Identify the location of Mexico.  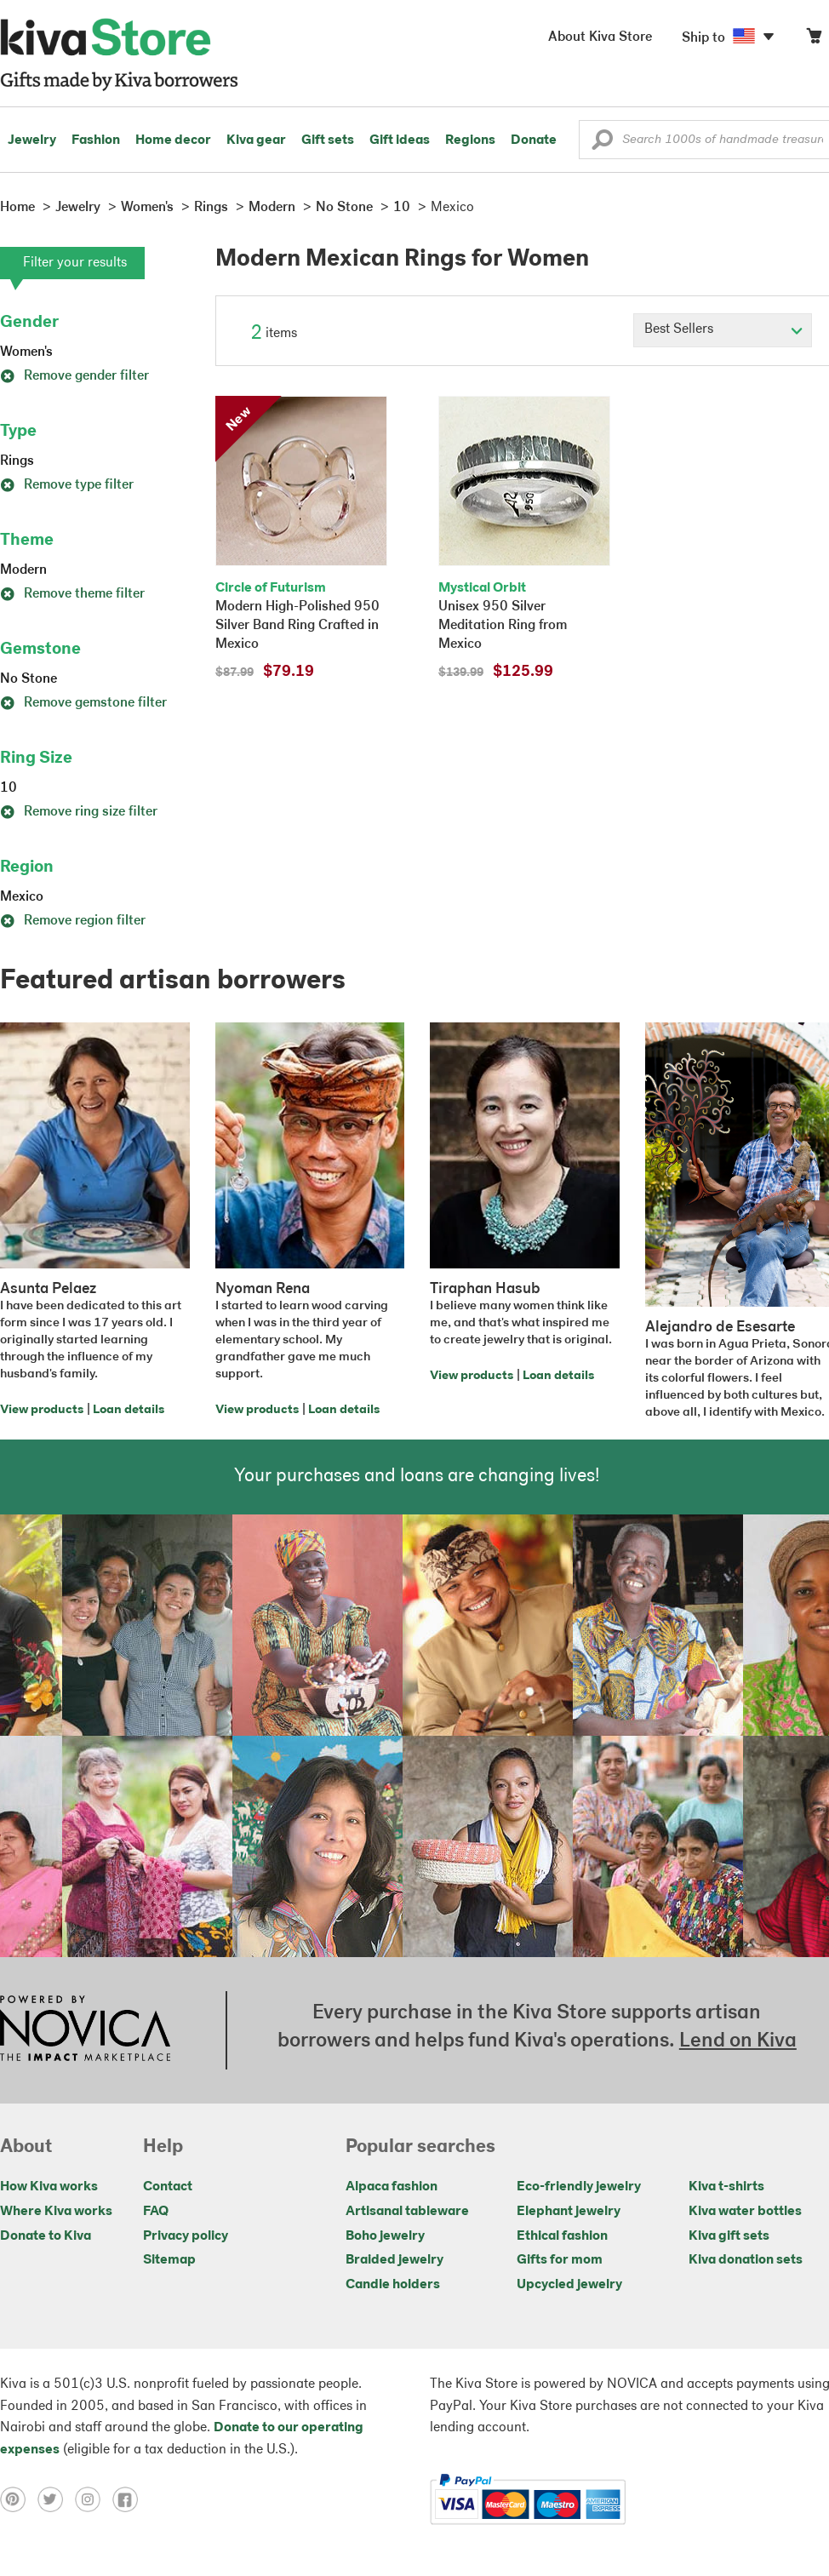
(21, 897).